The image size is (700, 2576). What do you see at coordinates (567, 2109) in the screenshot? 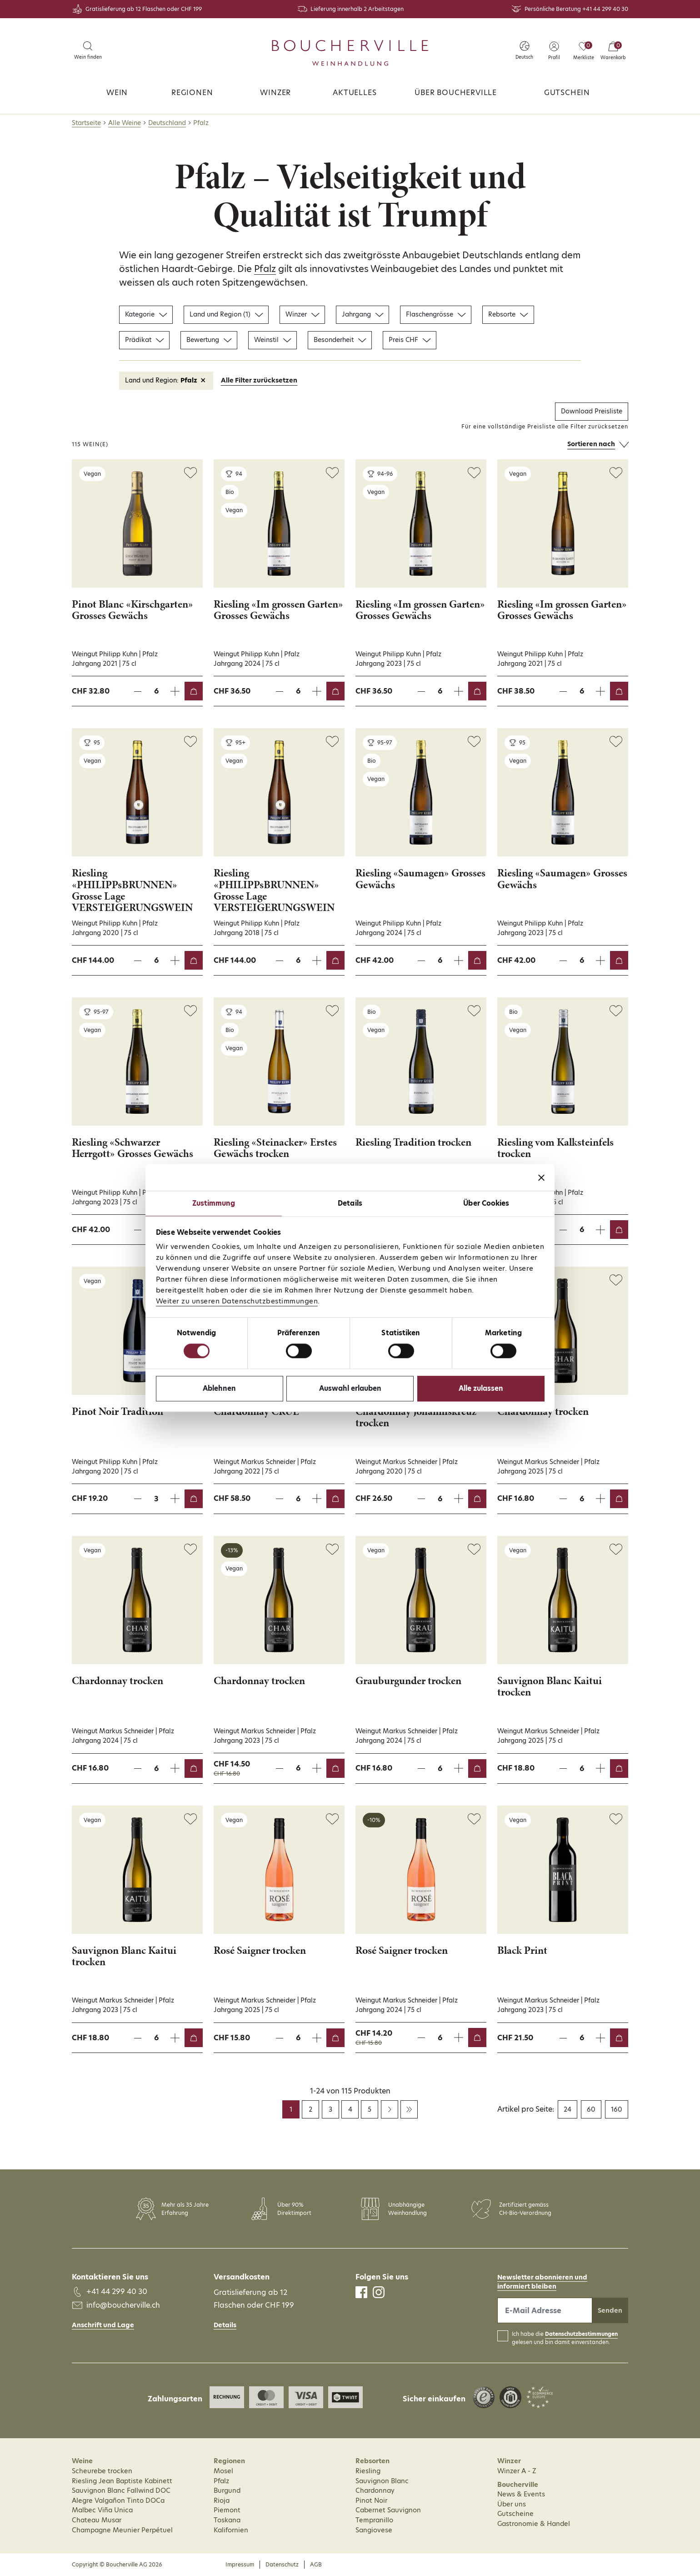
I see `24` at bounding box center [567, 2109].